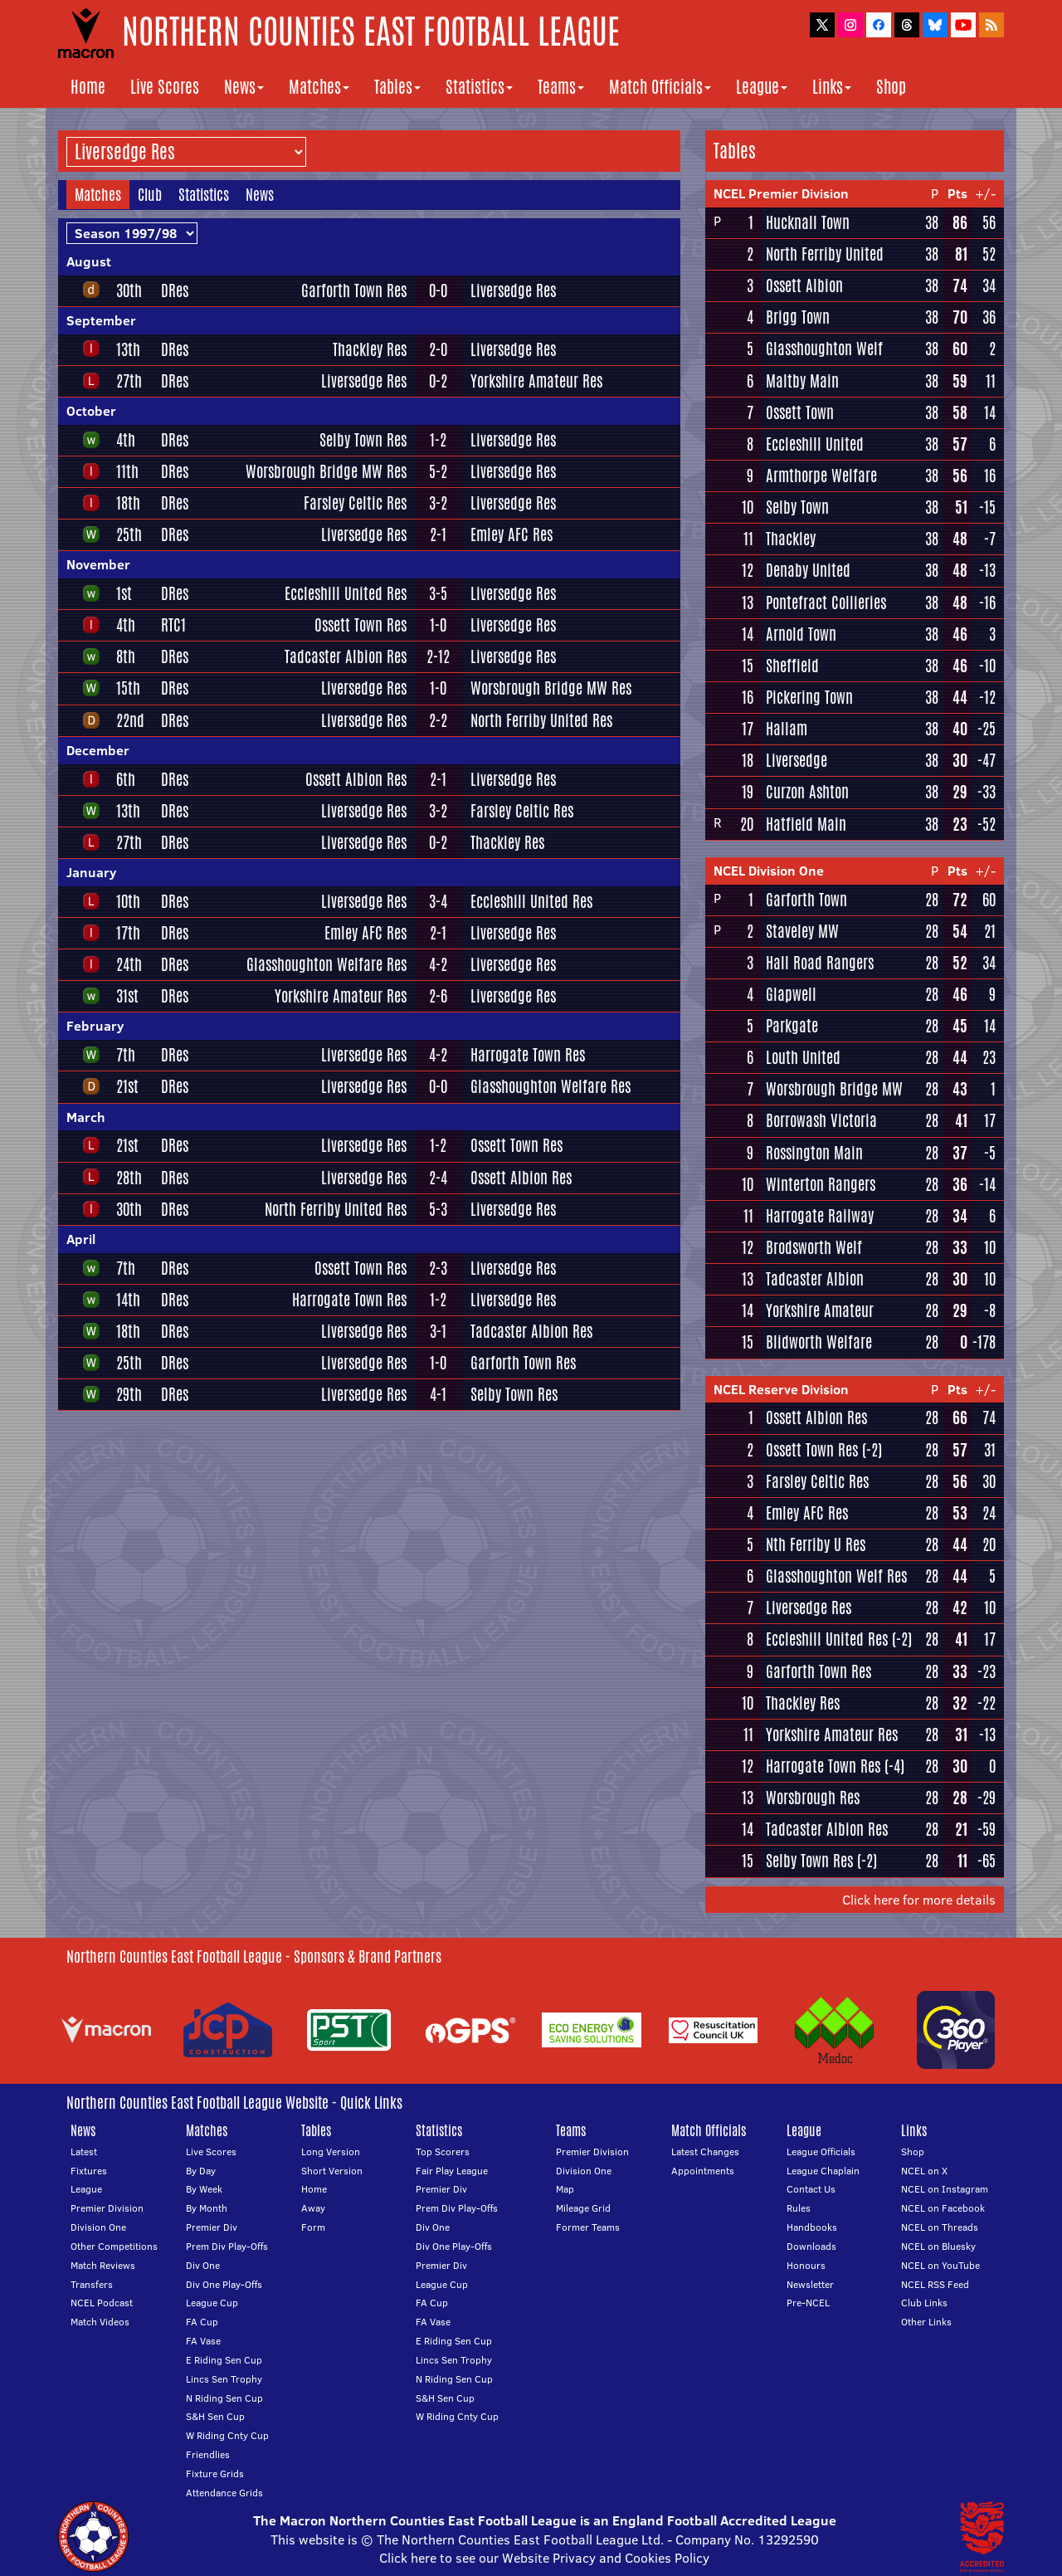  What do you see at coordinates (834, 1088) in the screenshot?
I see `Worsbrough Bridge MW` at bounding box center [834, 1088].